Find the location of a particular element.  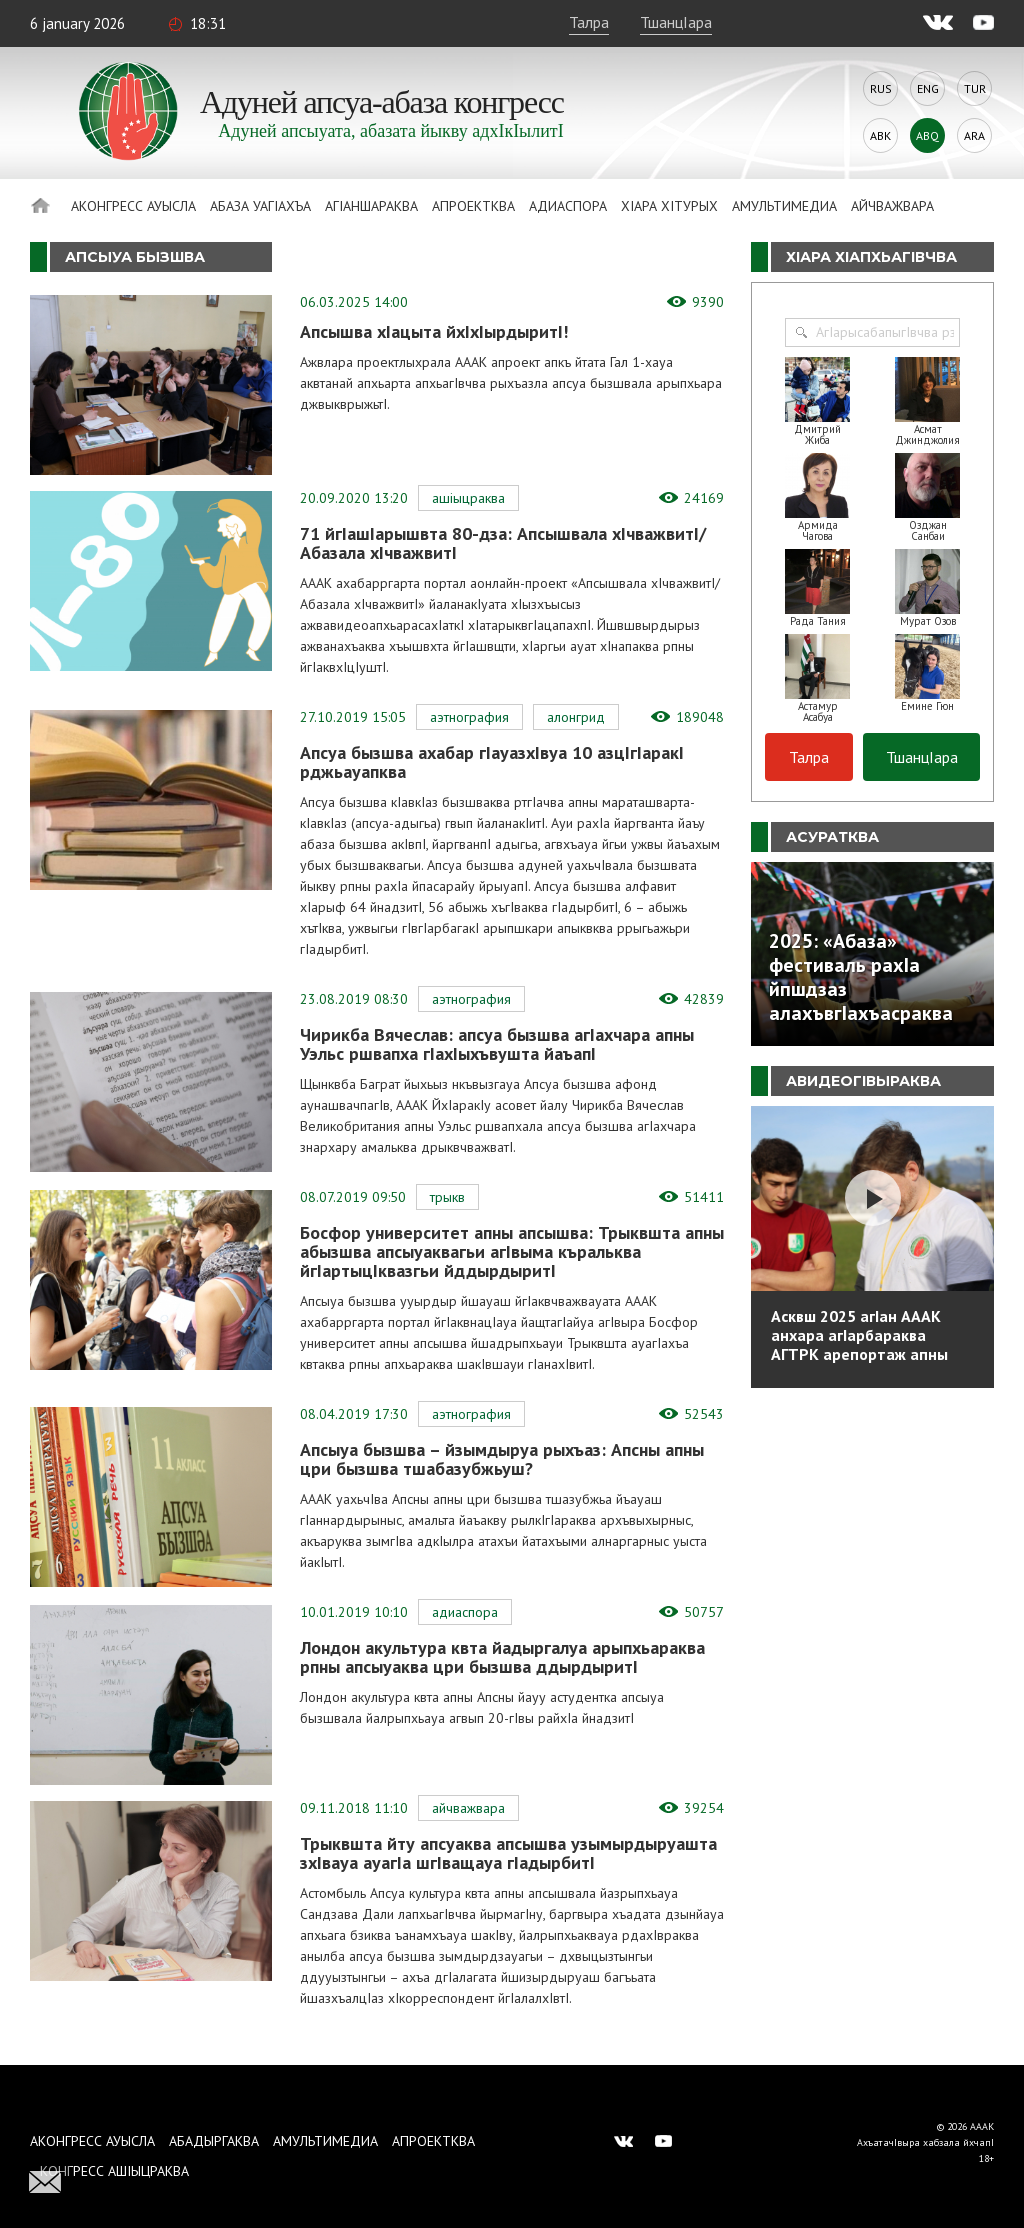

Алонгрид is located at coordinates (576, 717).